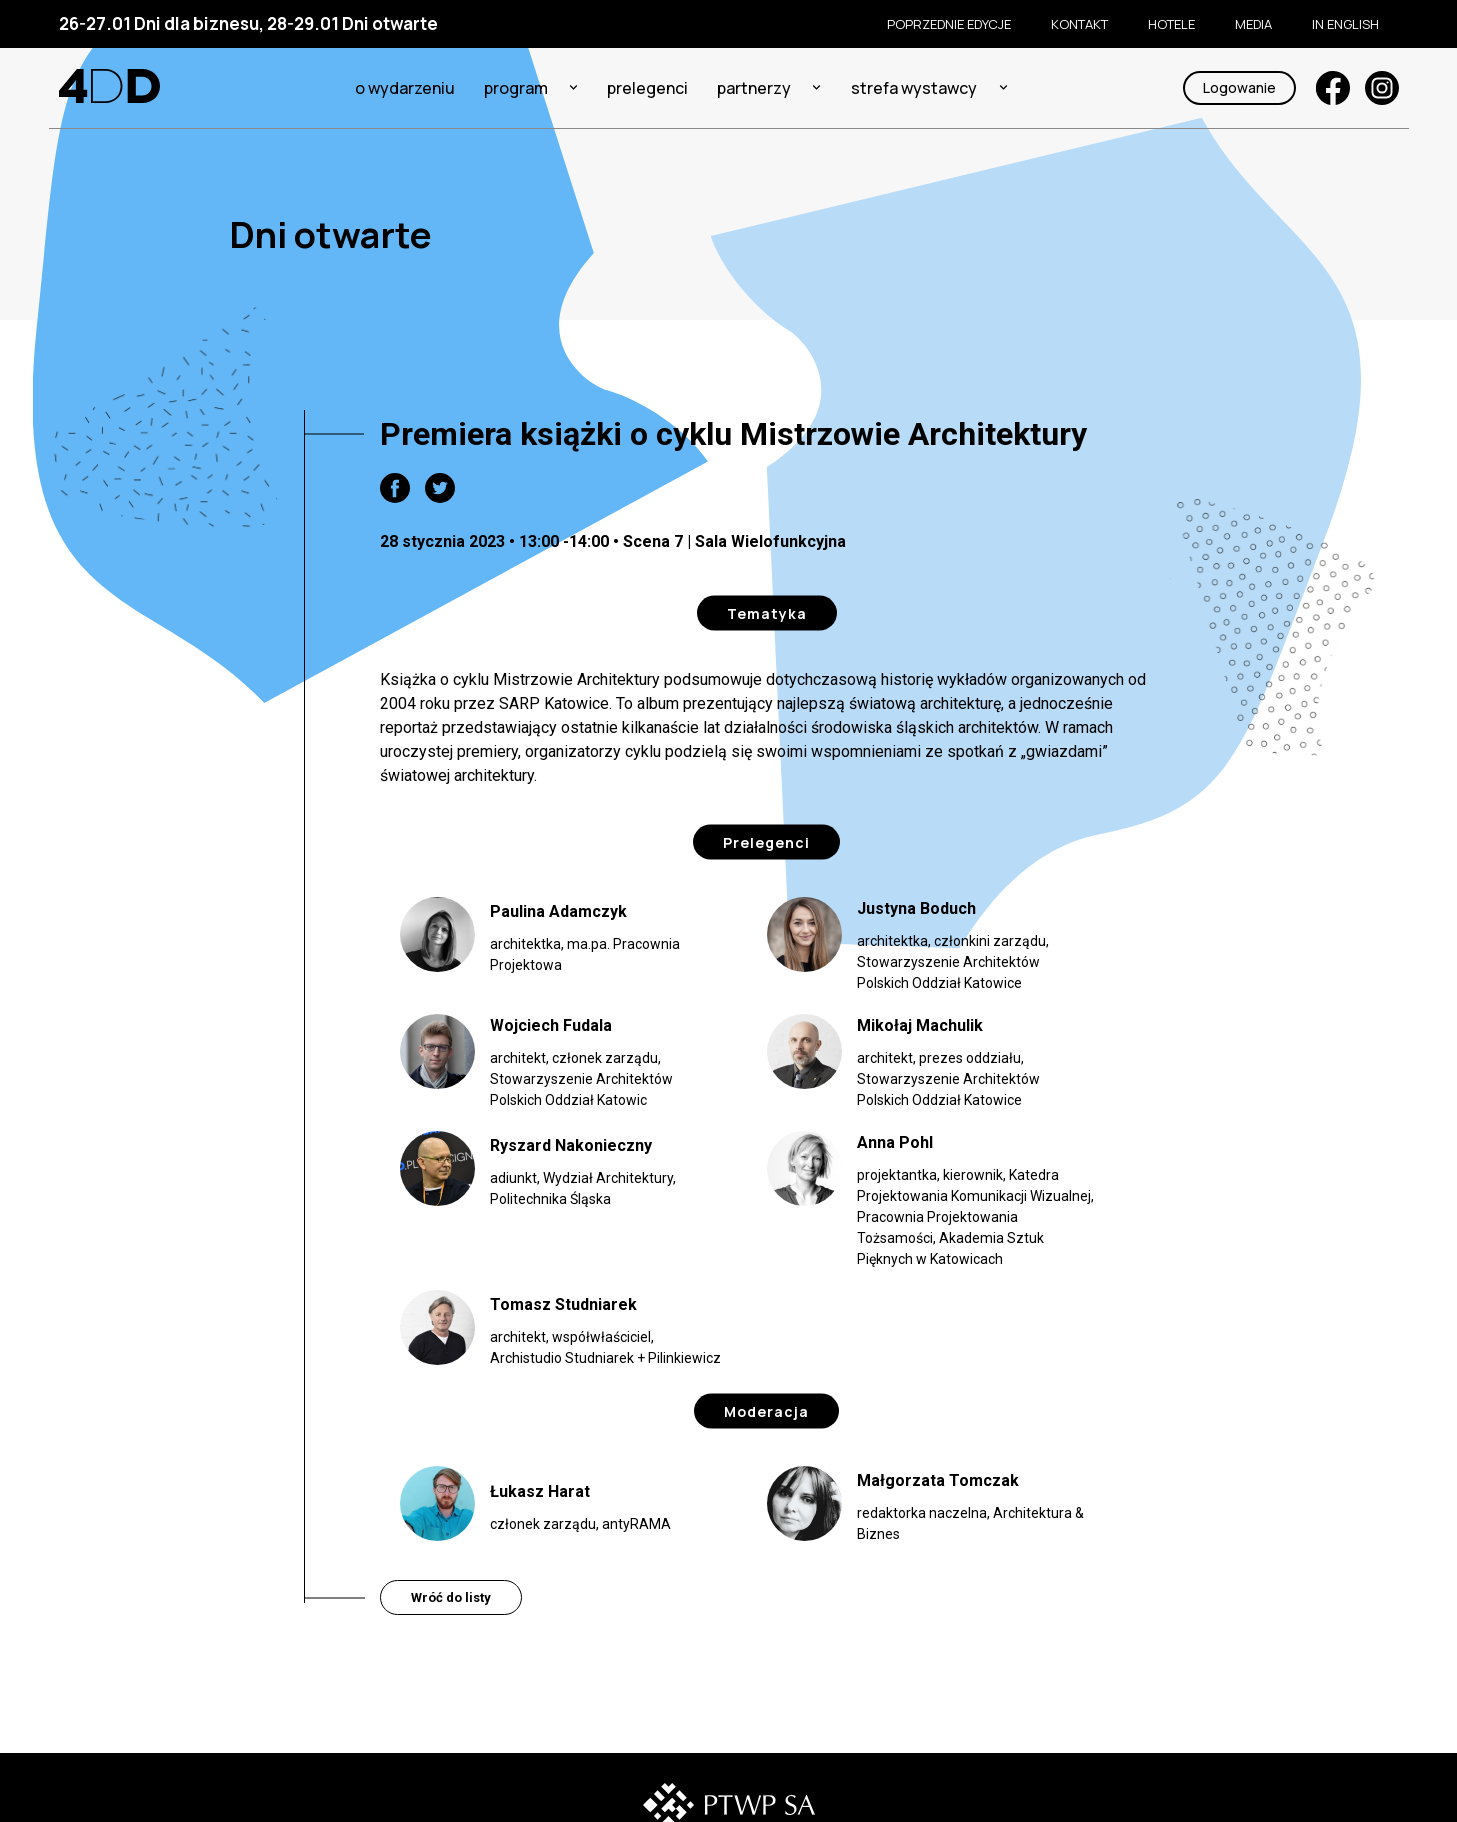 This screenshot has height=1822, width=1457. Describe the element at coordinates (1171, 24) in the screenshot. I see `Hotele` at that location.